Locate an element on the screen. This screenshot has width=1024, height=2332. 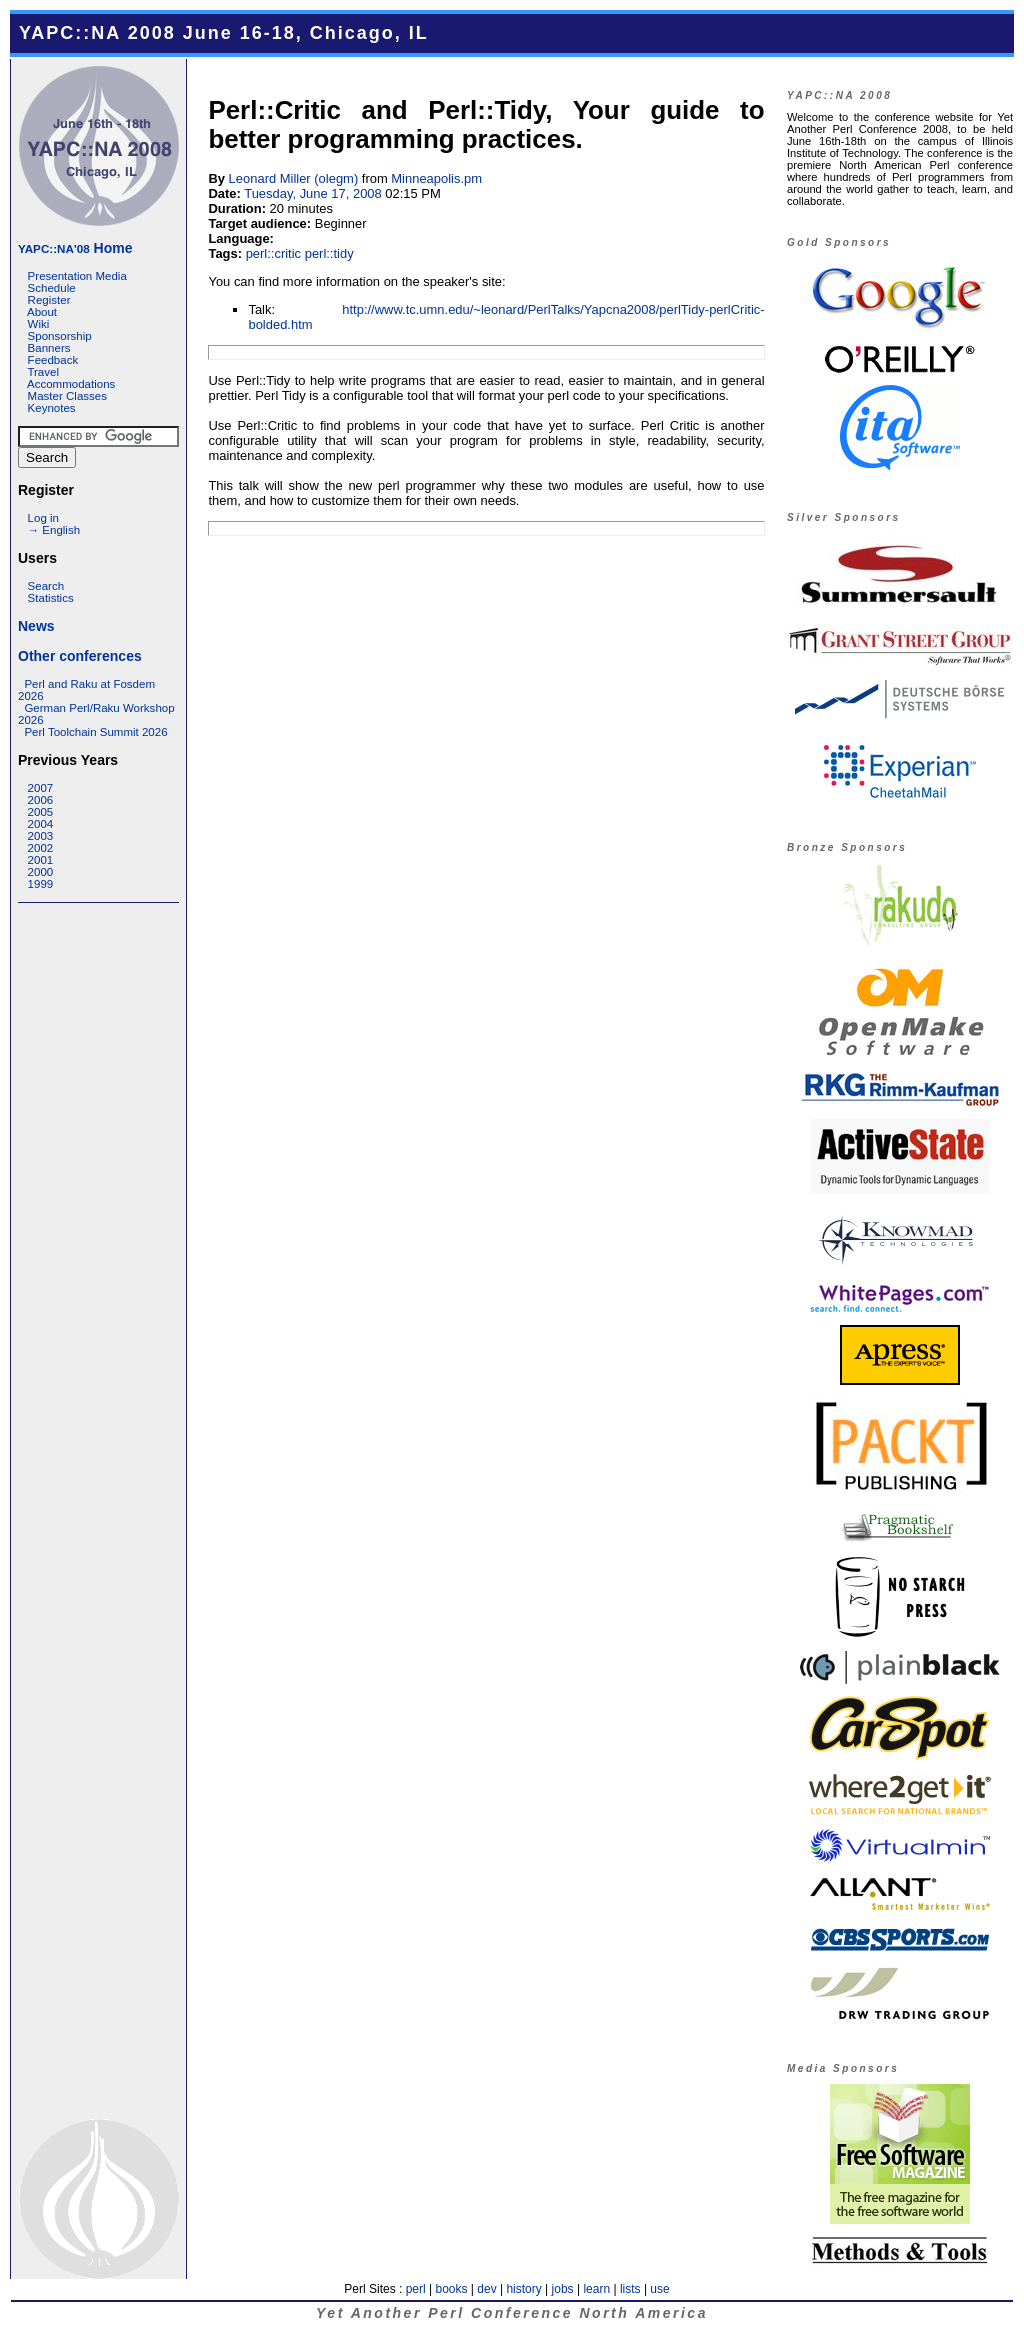
perl::critic is located at coordinates (273, 253).